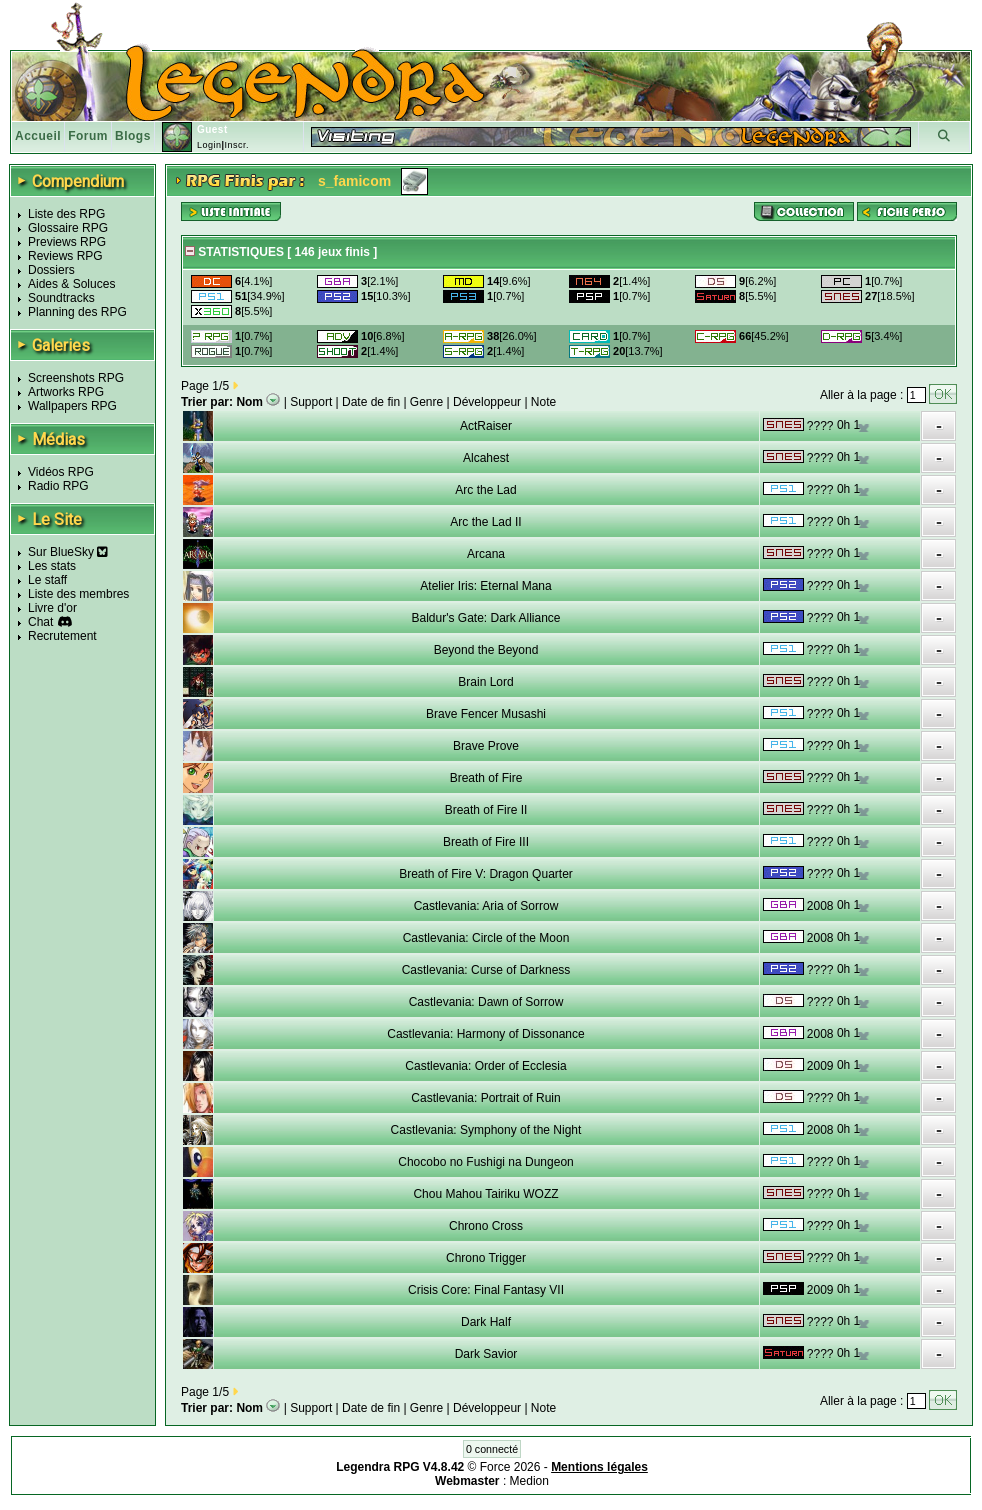 Image resolution: width=982 pixels, height=1510 pixels. What do you see at coordinates (426, 402) in the screenshot?
I see `Genre` at bounding box center [426, 402].